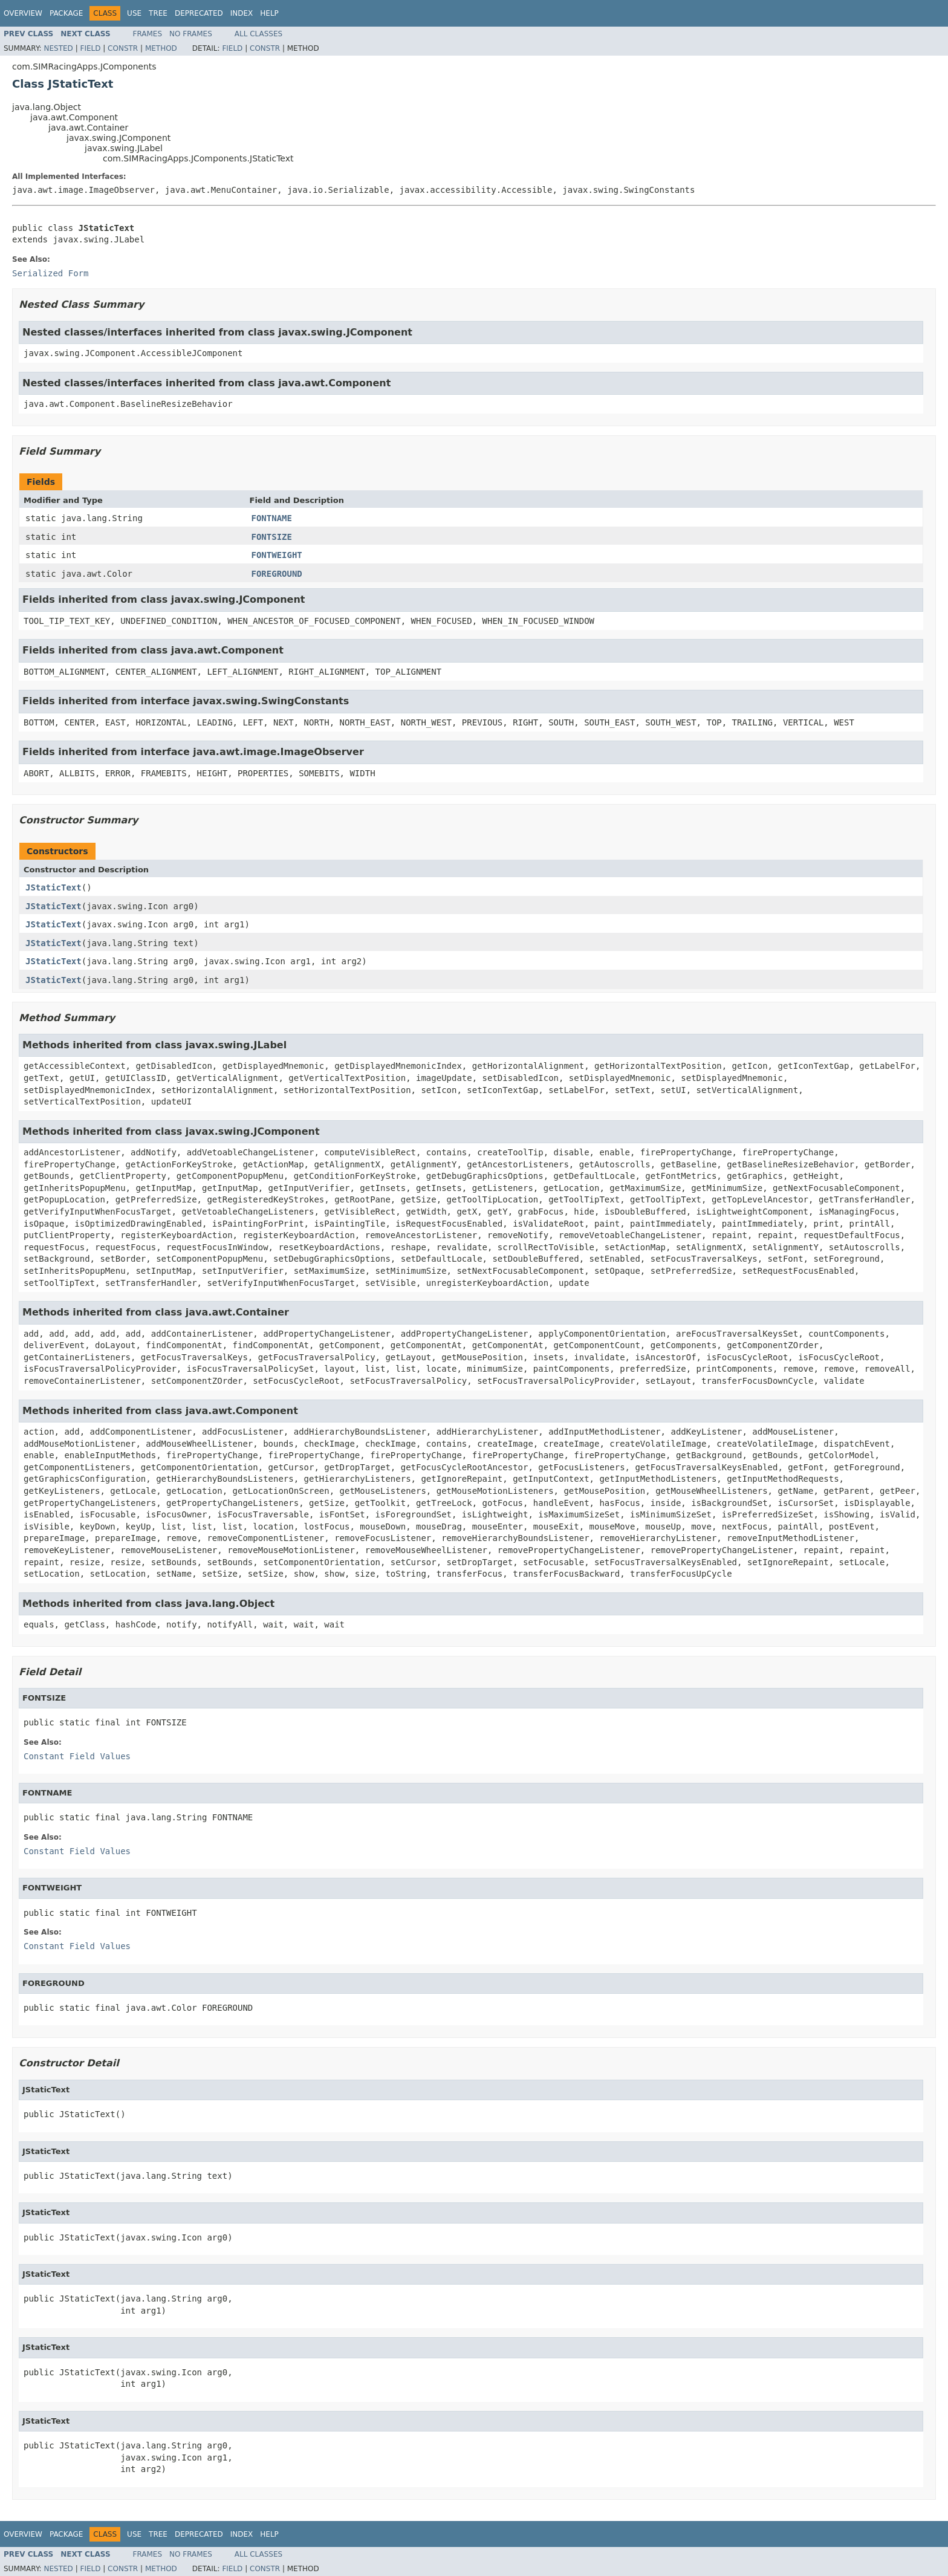 This screenshot has width=948, height=2576. Describe the element at coordinates (23, 13) in the screenshot. I see `Overview` at that location.